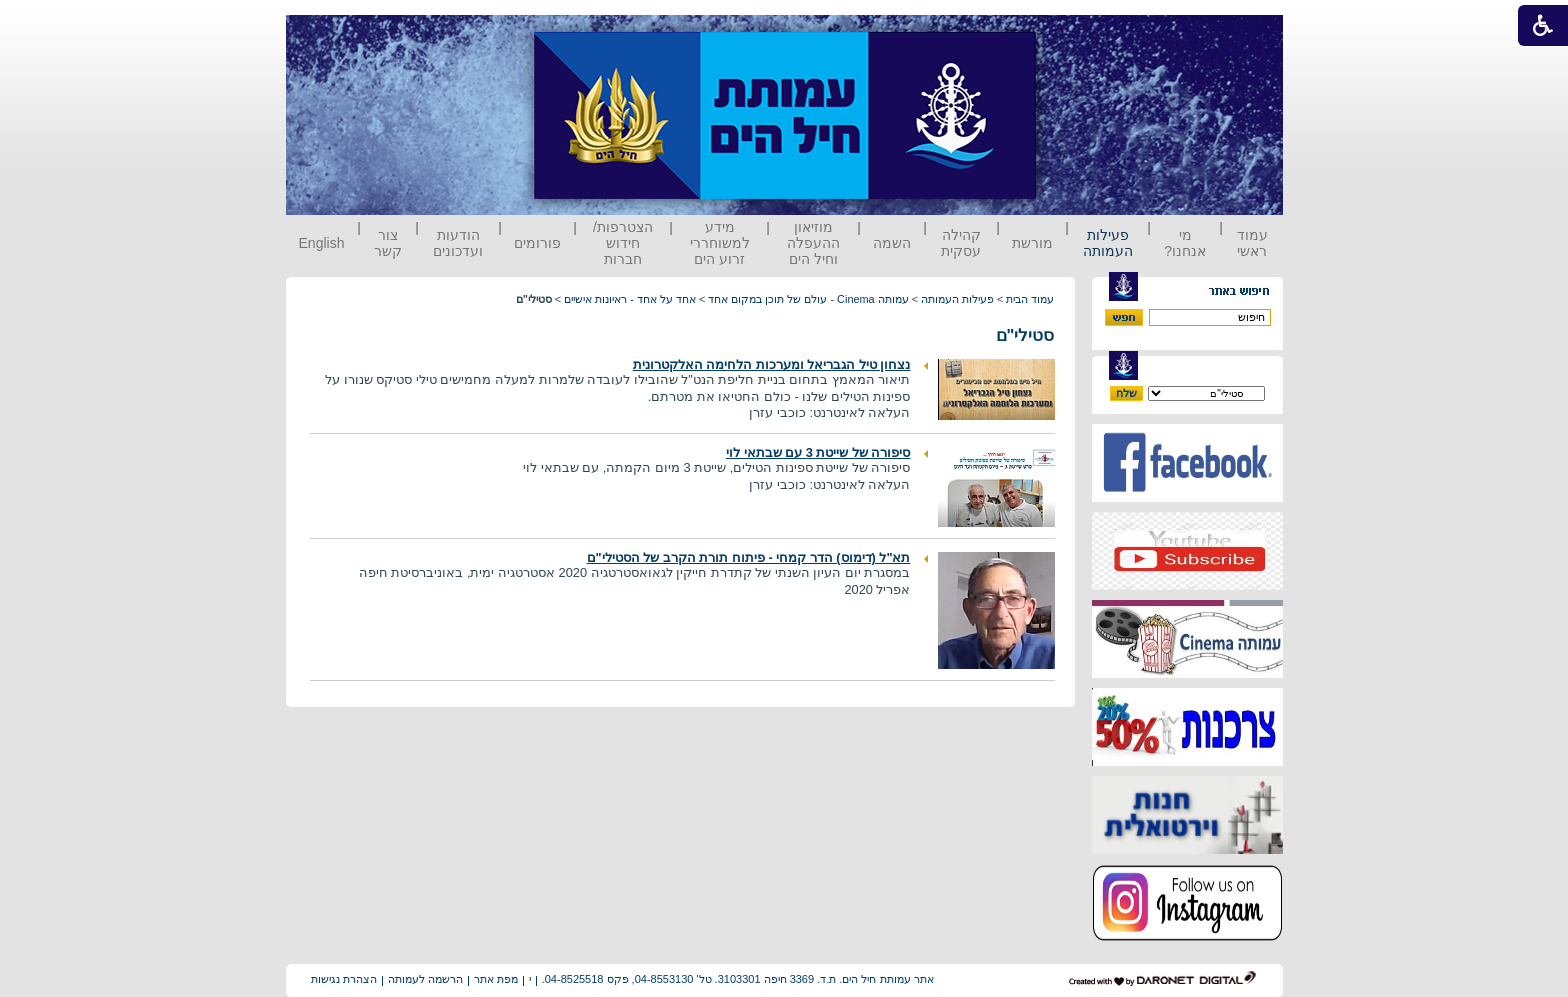  Describe the element at coordinates (738, 979) in the screenshot. I see `אתר עמותת חיל הים. ת.ד. 3369 חיפה 3103301. טל' 04-8553130, פקס 04-8525518.` at that location.